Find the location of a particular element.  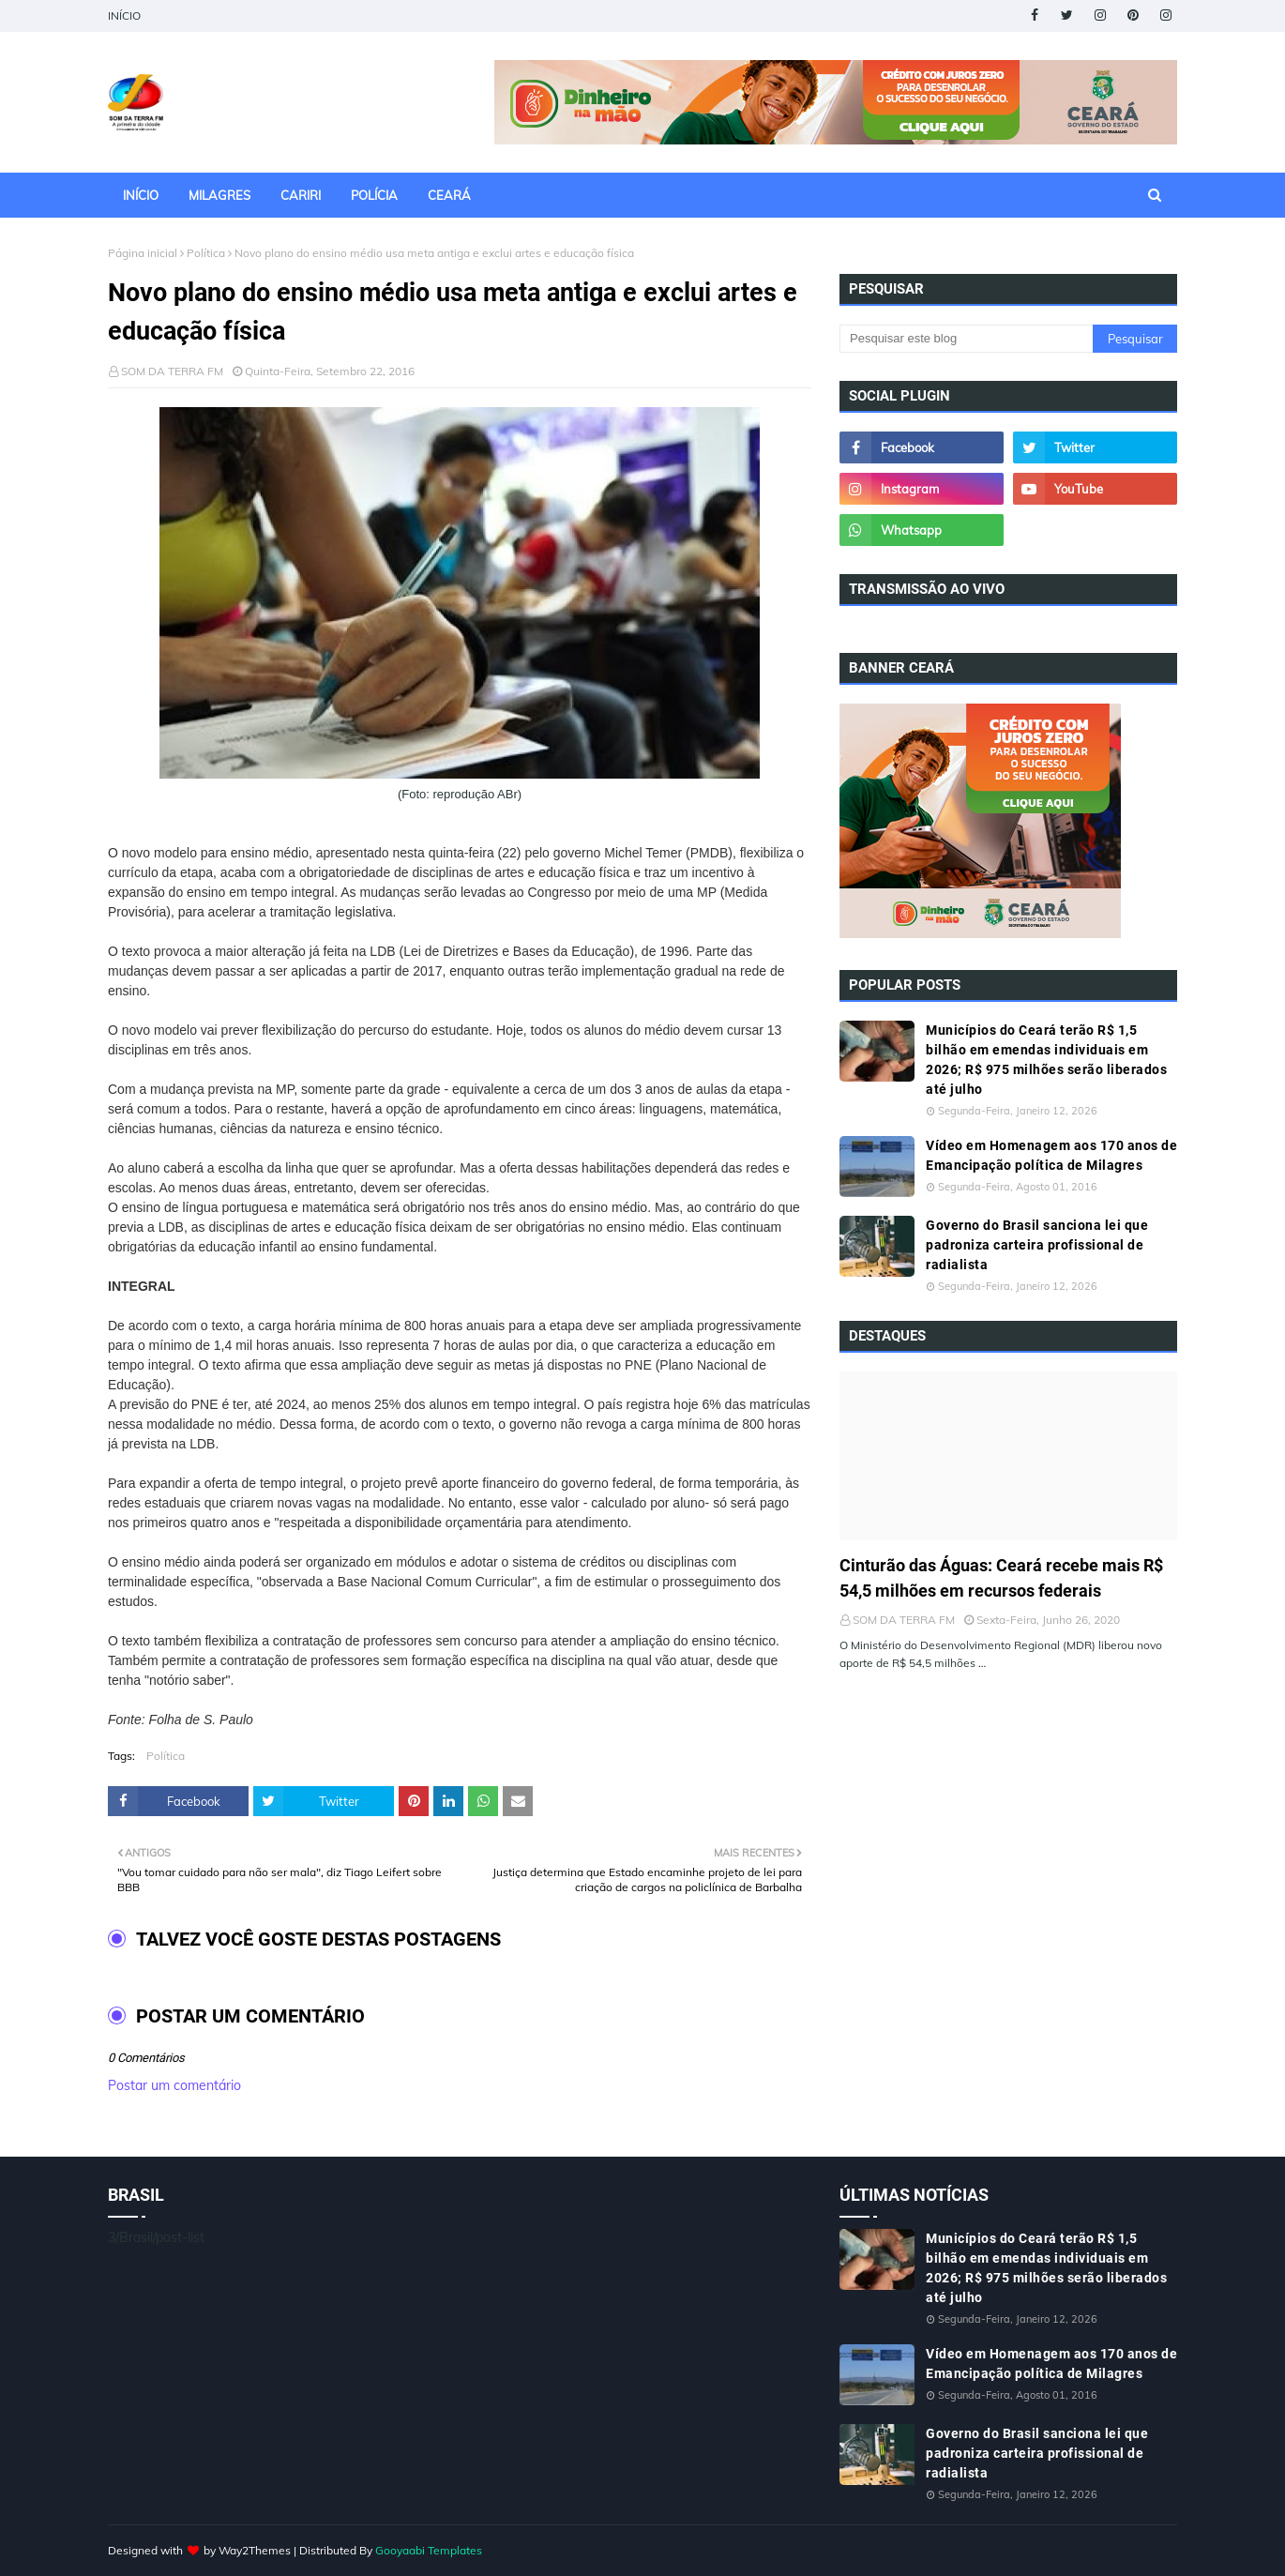

MILAGRES [menuitem] is located at coordinates (219, 195).